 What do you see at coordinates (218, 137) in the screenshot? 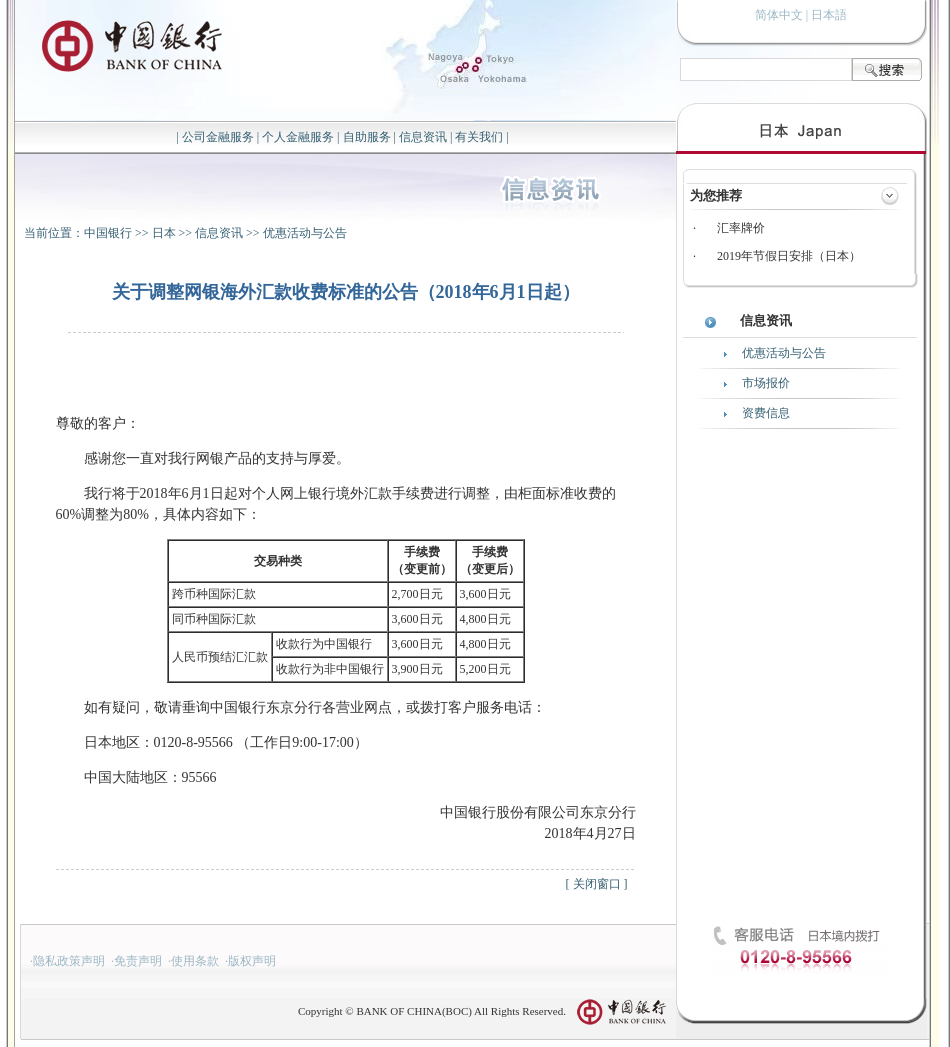
I see `公司金融服务` at bounding box center [218, 137].